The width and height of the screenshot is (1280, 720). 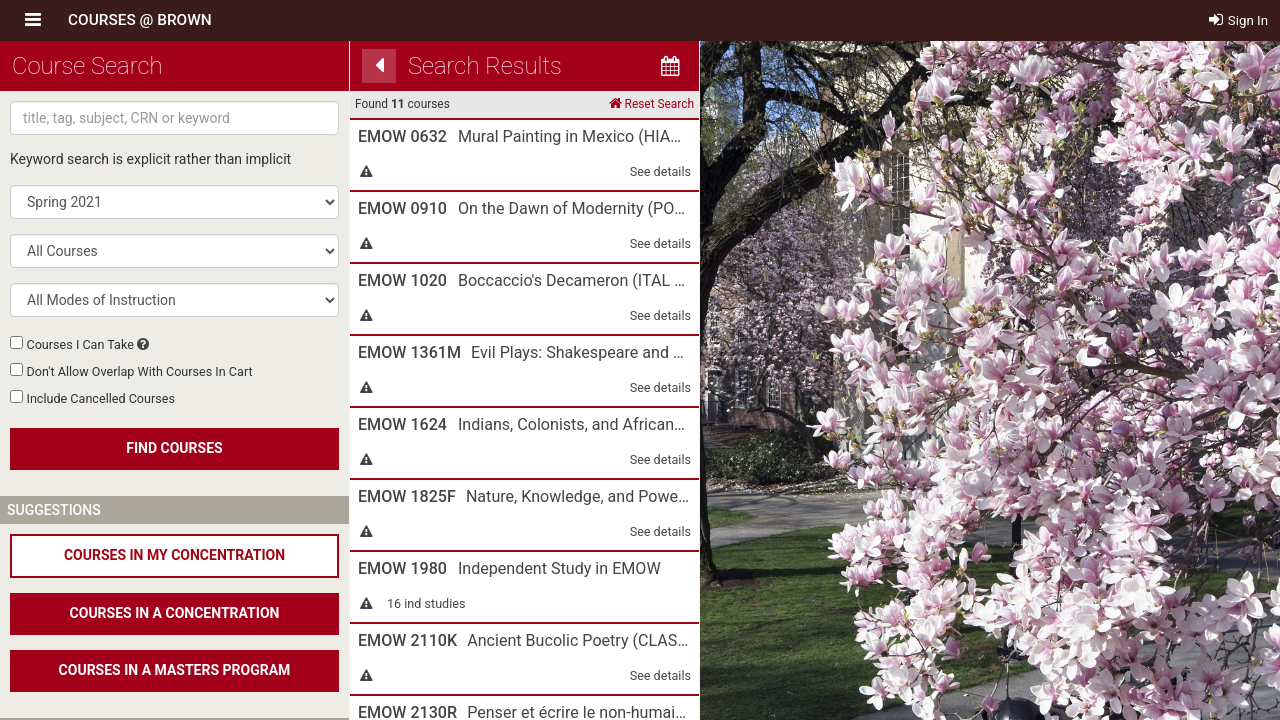 What do you see at coordinates (79, 344) in the screenshot?
I see `Courses I Can Take` at bounding box center [79, 344].